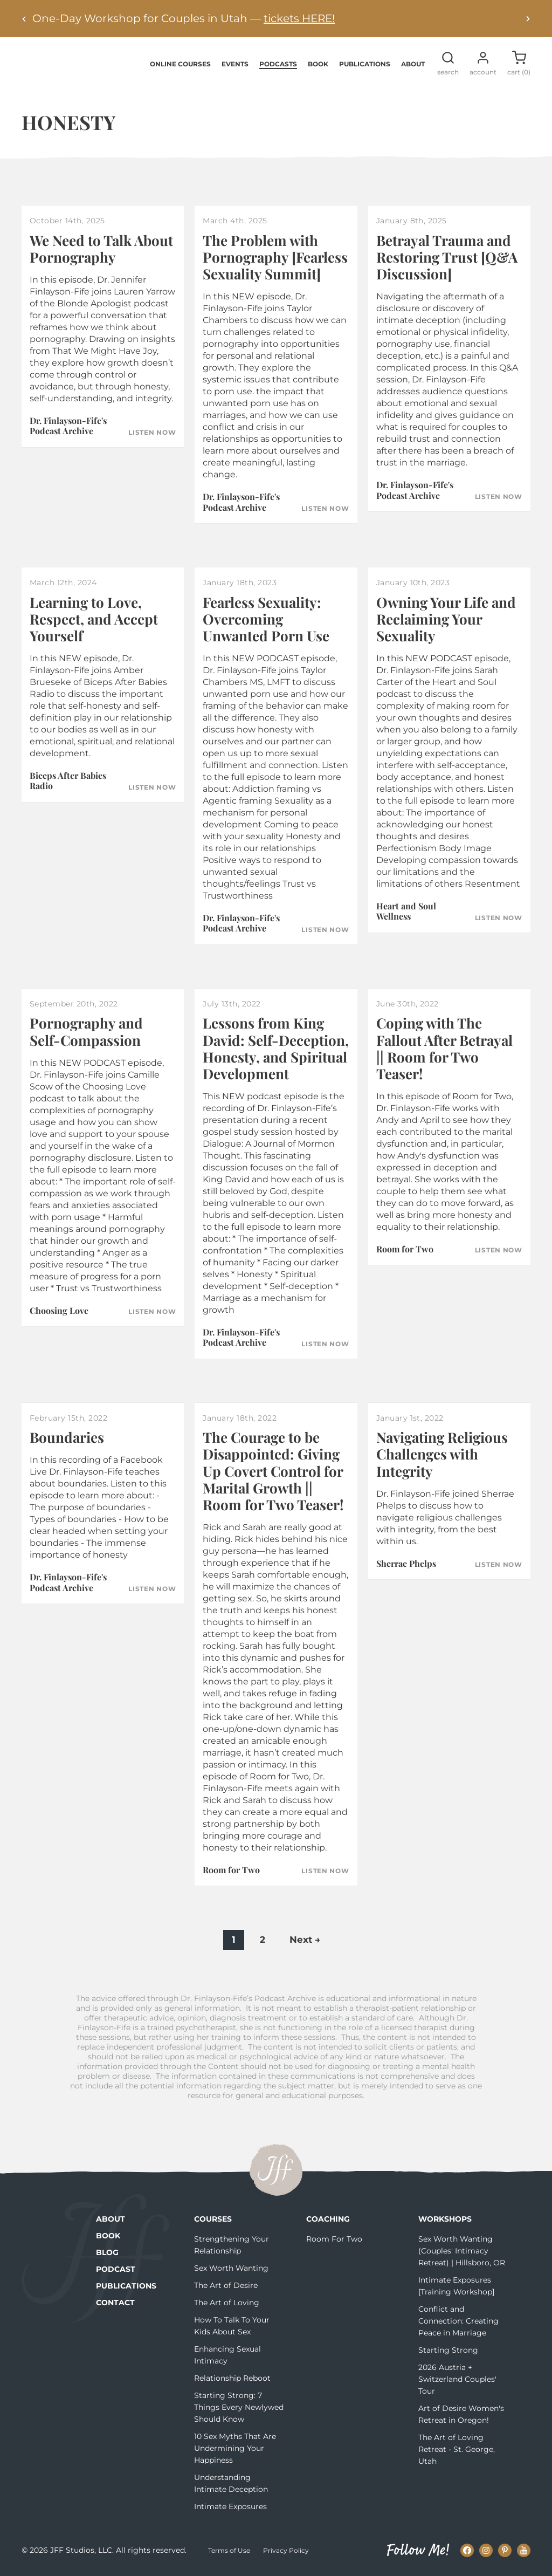  I want to click on Workshops, so click(445, 2220).